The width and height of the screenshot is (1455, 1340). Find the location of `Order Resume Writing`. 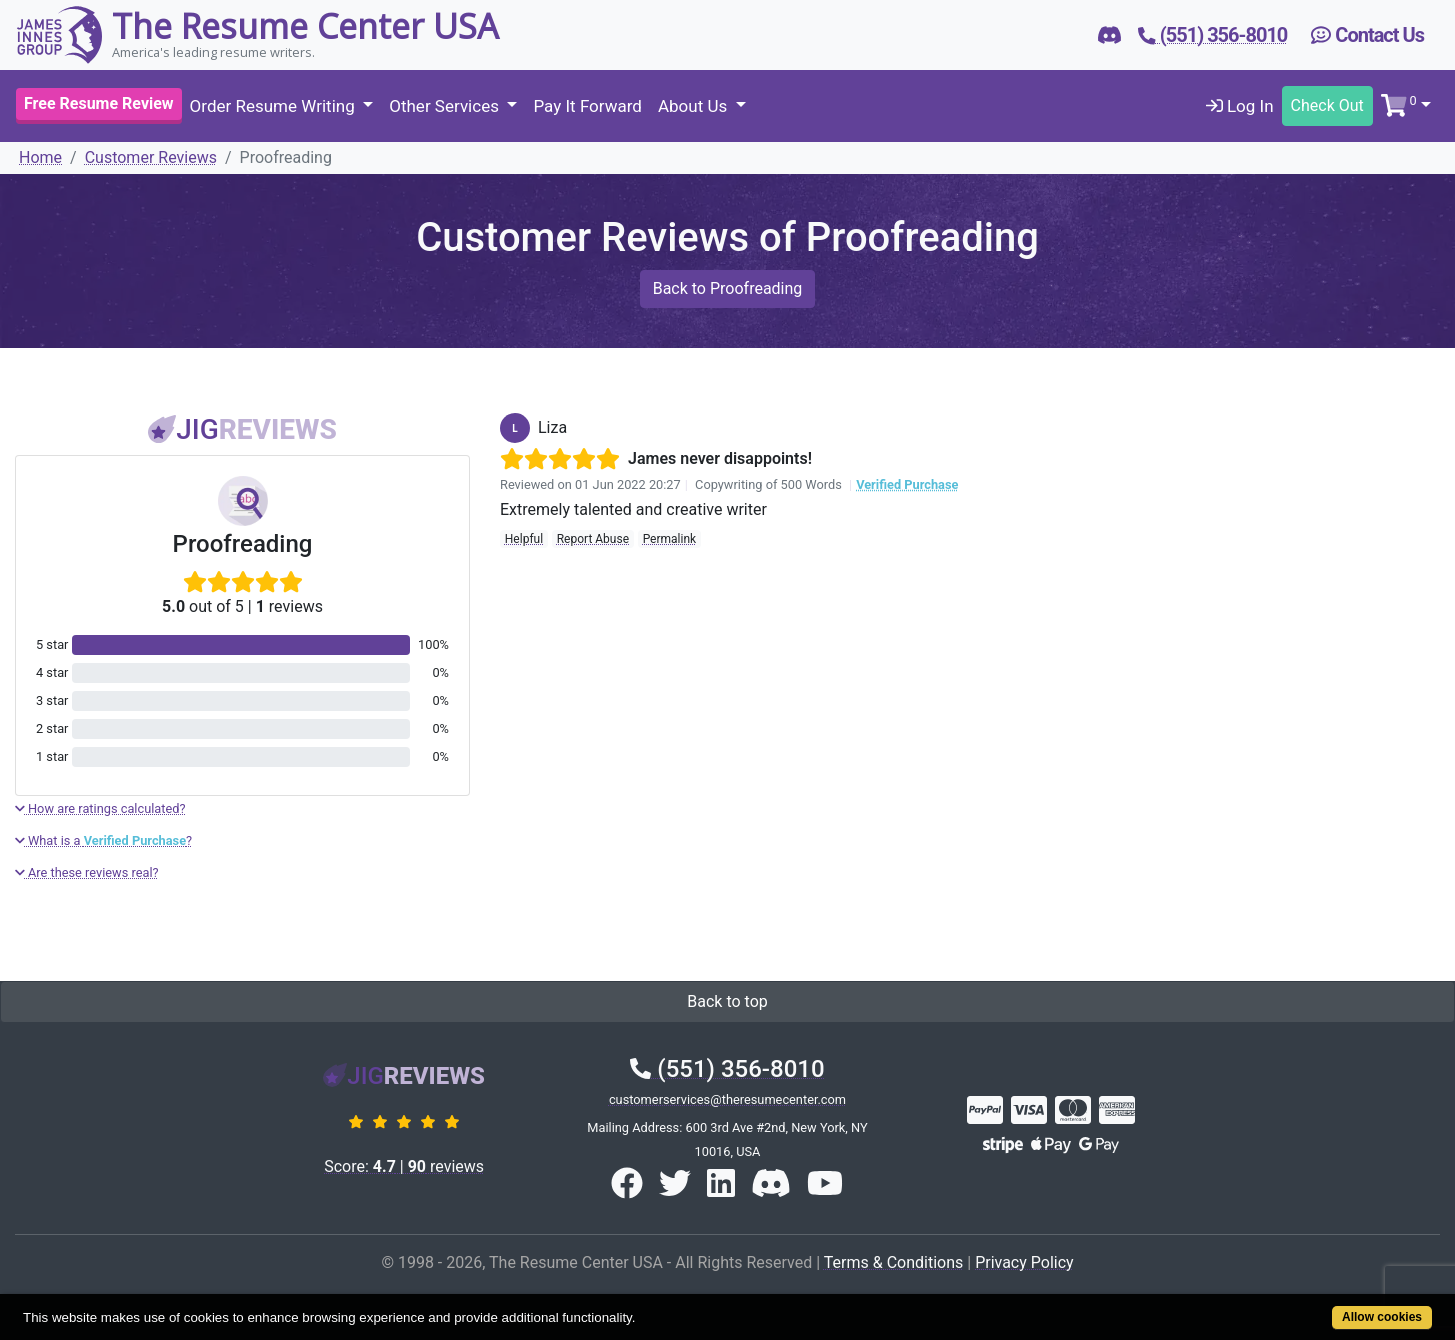

Order Resume Writing is located at coordinates (274, 106).